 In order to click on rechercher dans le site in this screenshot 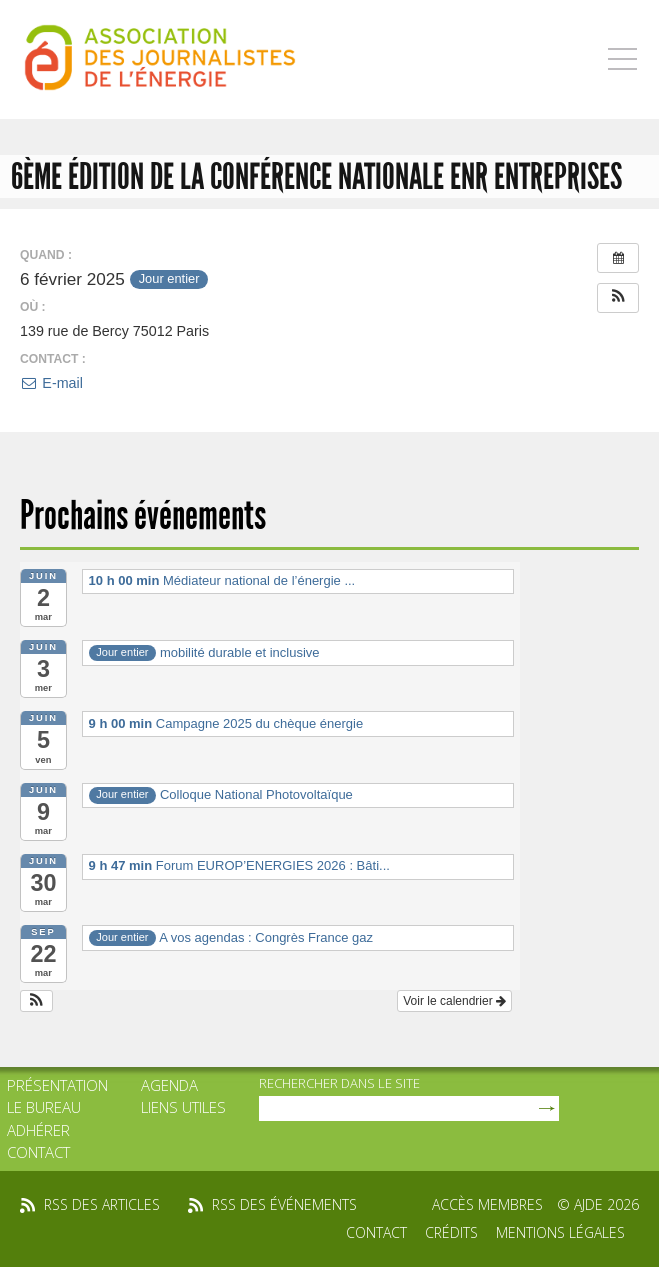, I will do `click(339, 1083)`.